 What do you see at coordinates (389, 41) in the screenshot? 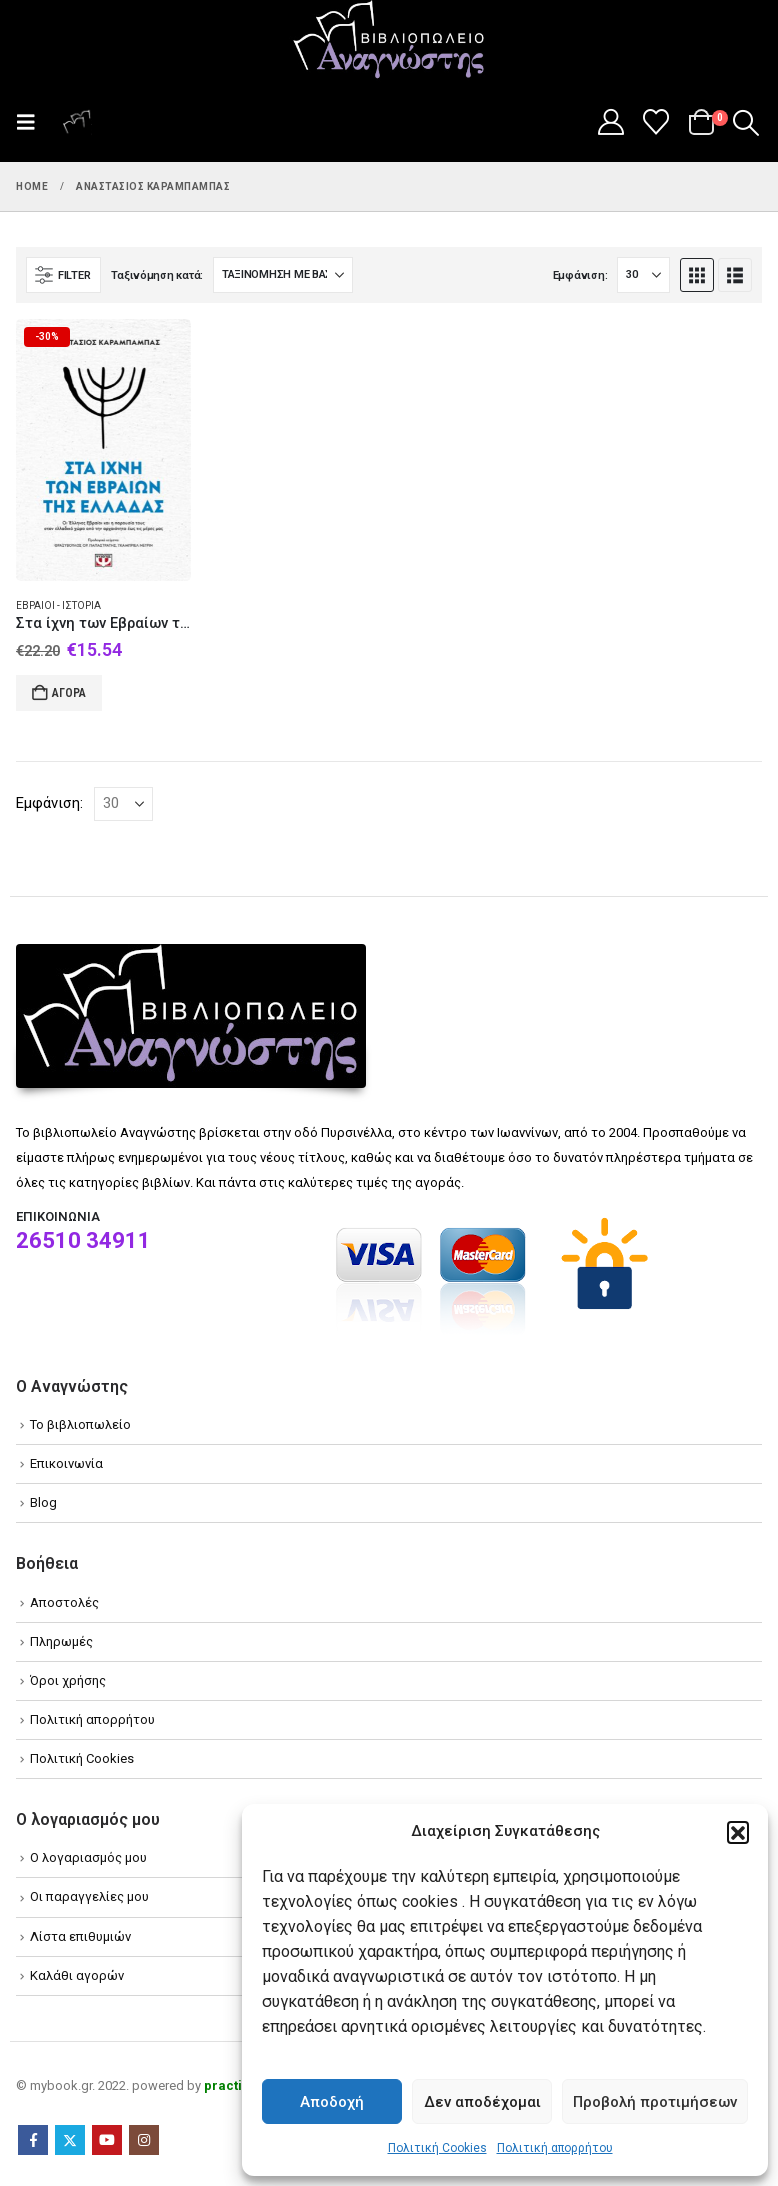
I see `[Site Logo]` at bounding box center [389, 41].